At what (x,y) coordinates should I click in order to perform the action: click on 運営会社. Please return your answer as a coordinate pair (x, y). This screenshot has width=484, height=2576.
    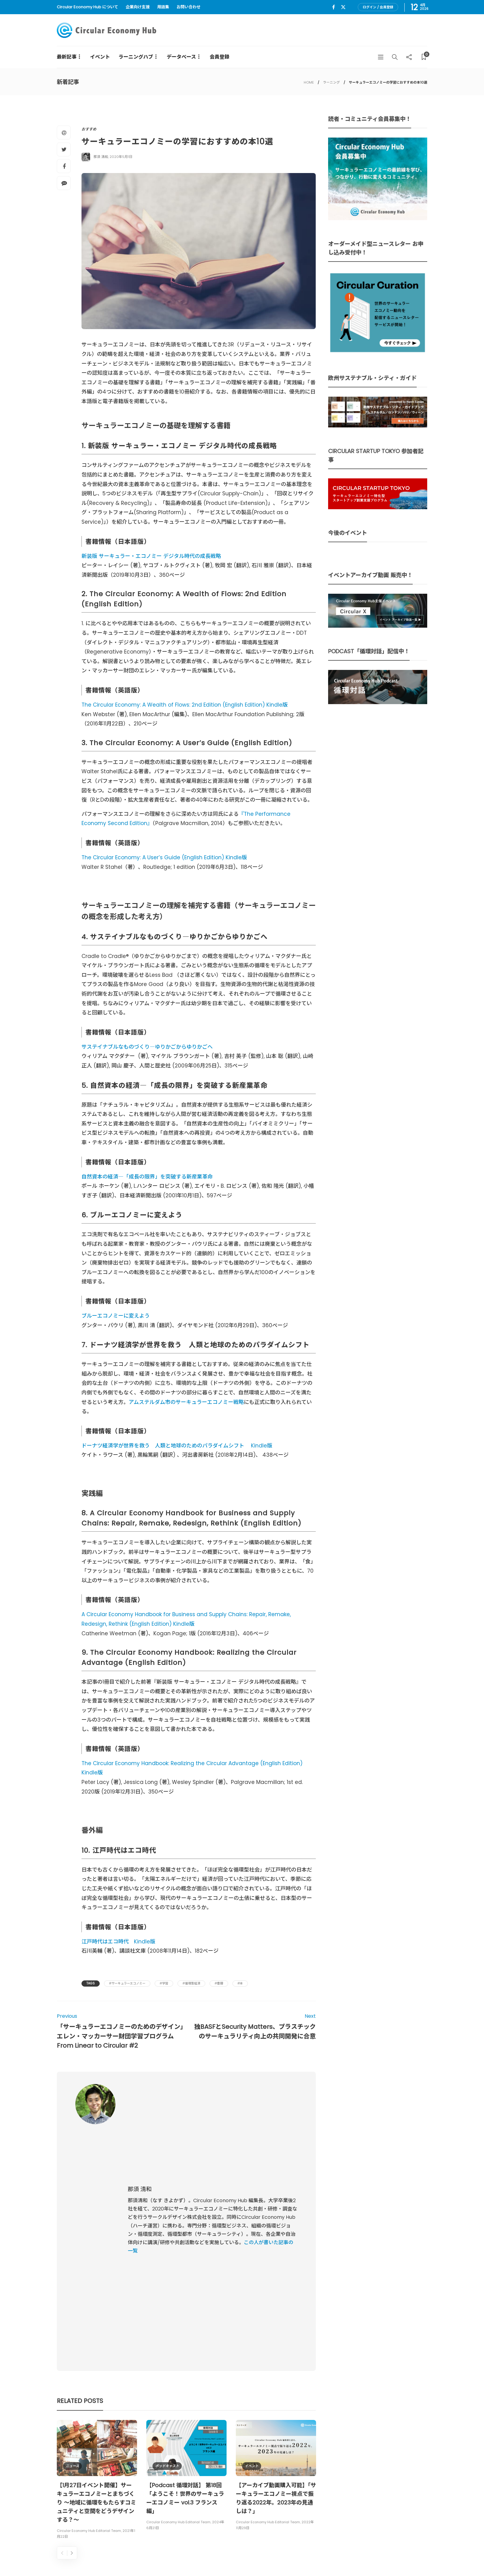
    Looking at the image, I should click on (343, 2557).